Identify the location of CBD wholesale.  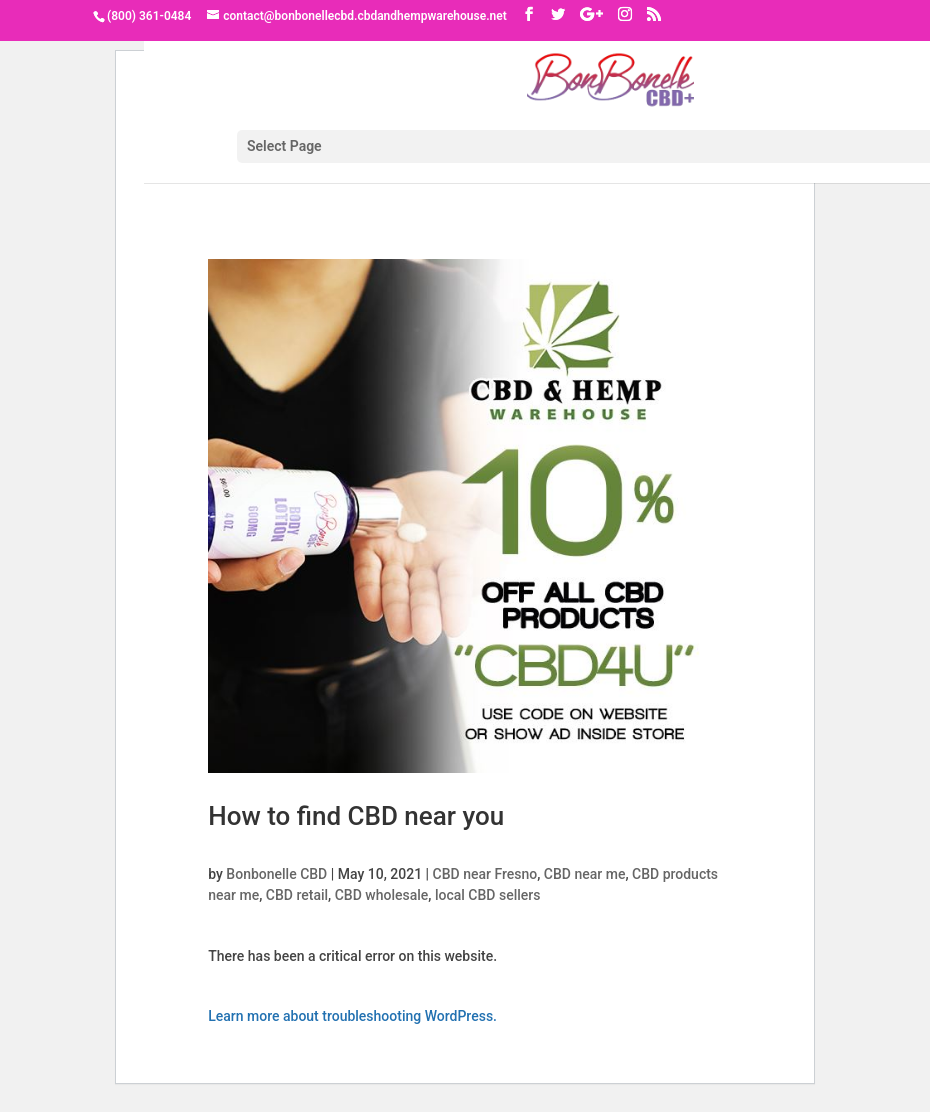
(382, 895).